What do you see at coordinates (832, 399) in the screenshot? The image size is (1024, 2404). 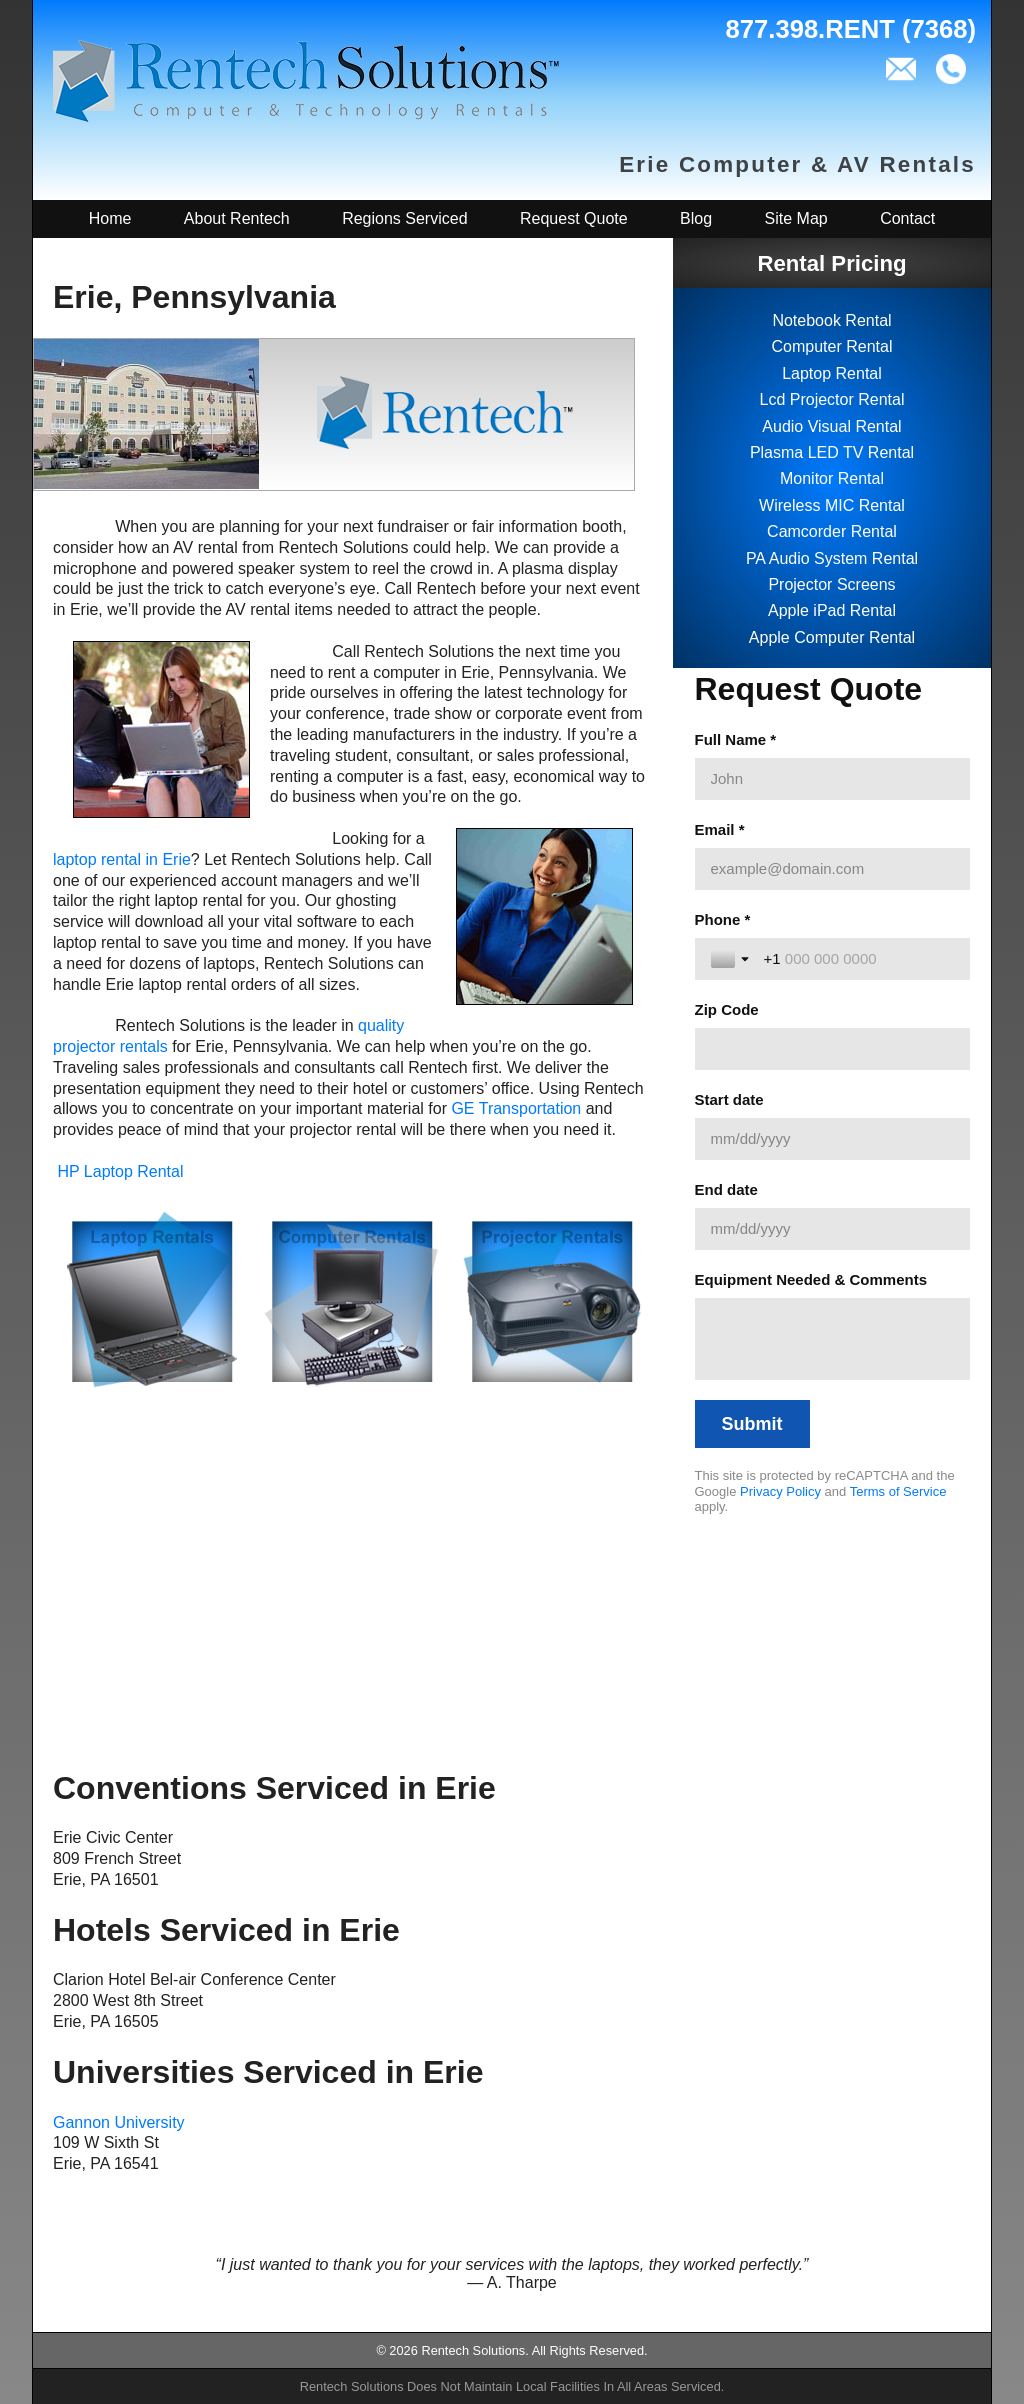 I see `Lcd Projector Rental` at bounding box center [832, 399].